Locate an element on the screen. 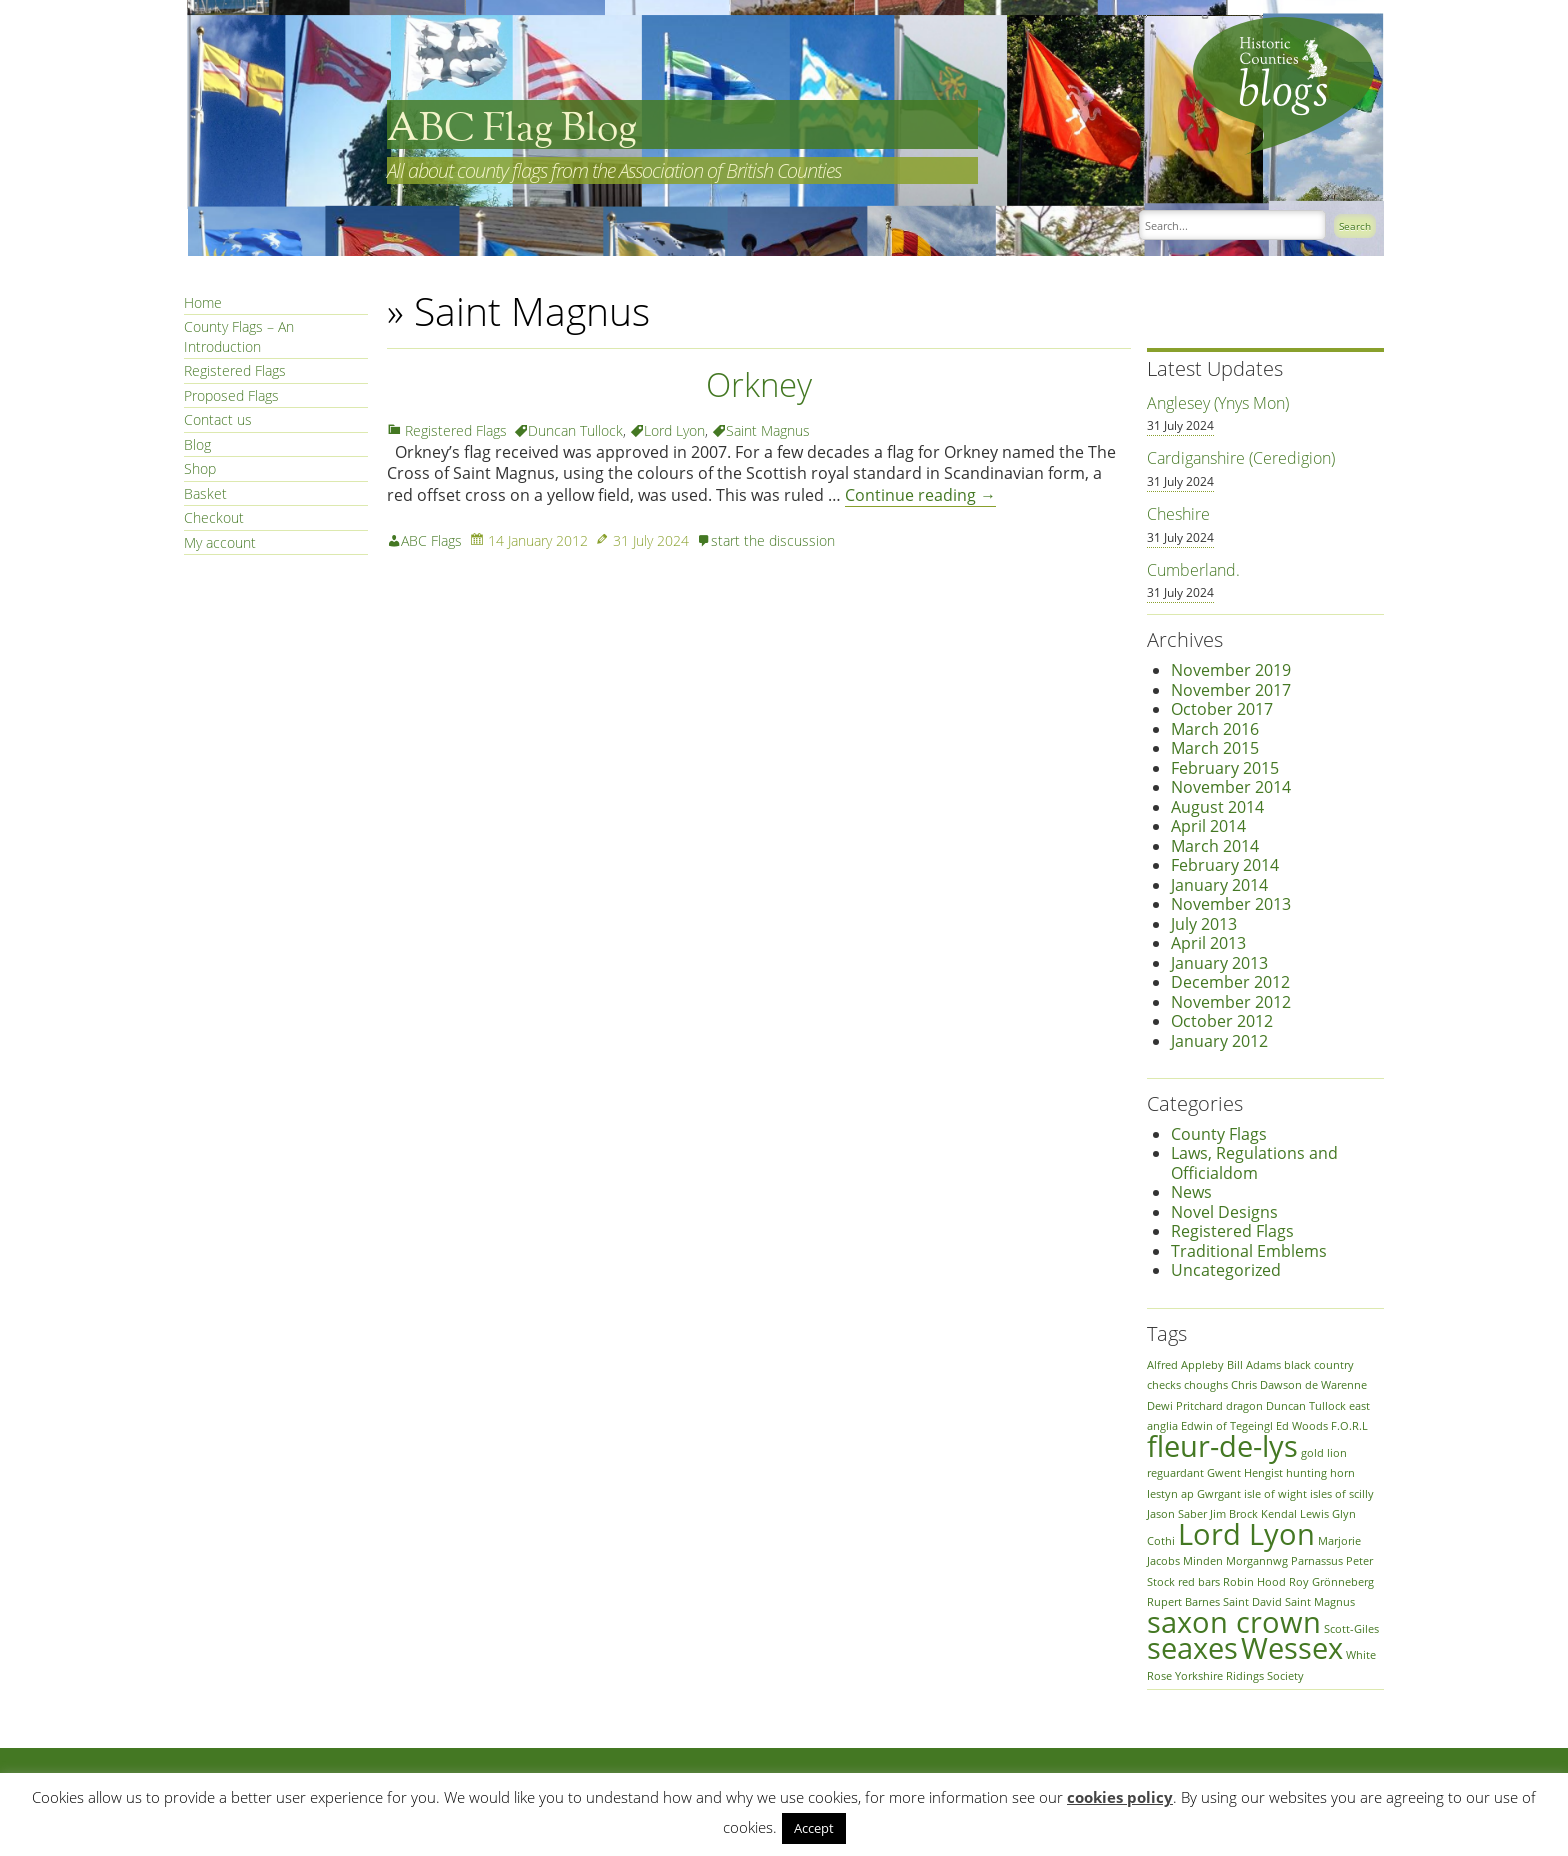 The width and height of the screenshot is (1568, 1856). County Flags is located at coordinates (1219, 1134).